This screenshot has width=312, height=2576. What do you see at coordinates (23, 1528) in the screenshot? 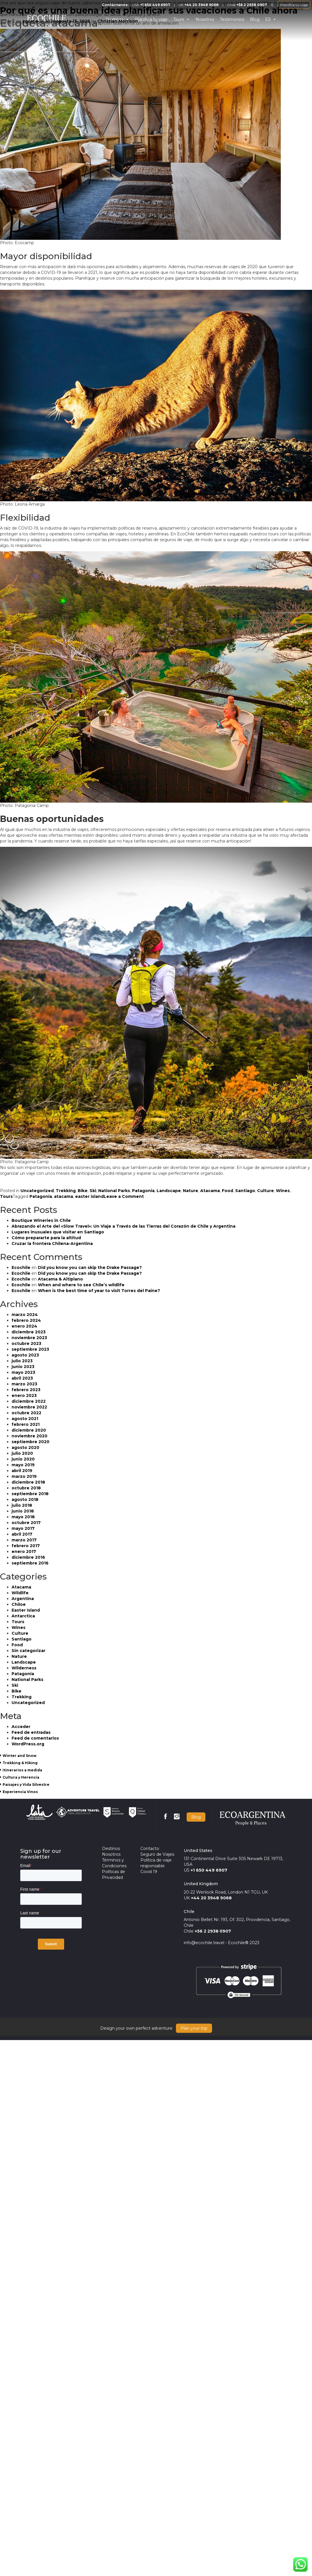
I see `mayo 2017` at bounding box center [23, 1528].